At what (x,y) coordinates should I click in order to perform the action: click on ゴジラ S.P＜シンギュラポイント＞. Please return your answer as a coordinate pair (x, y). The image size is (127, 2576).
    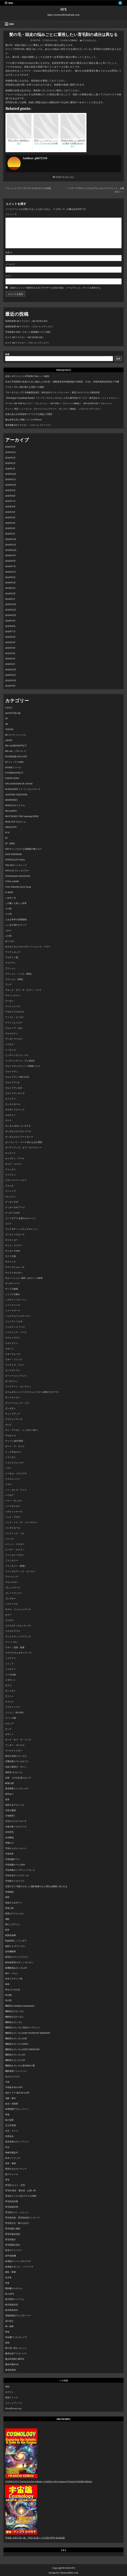
    Looking at the image, I should click on (22, 1228).